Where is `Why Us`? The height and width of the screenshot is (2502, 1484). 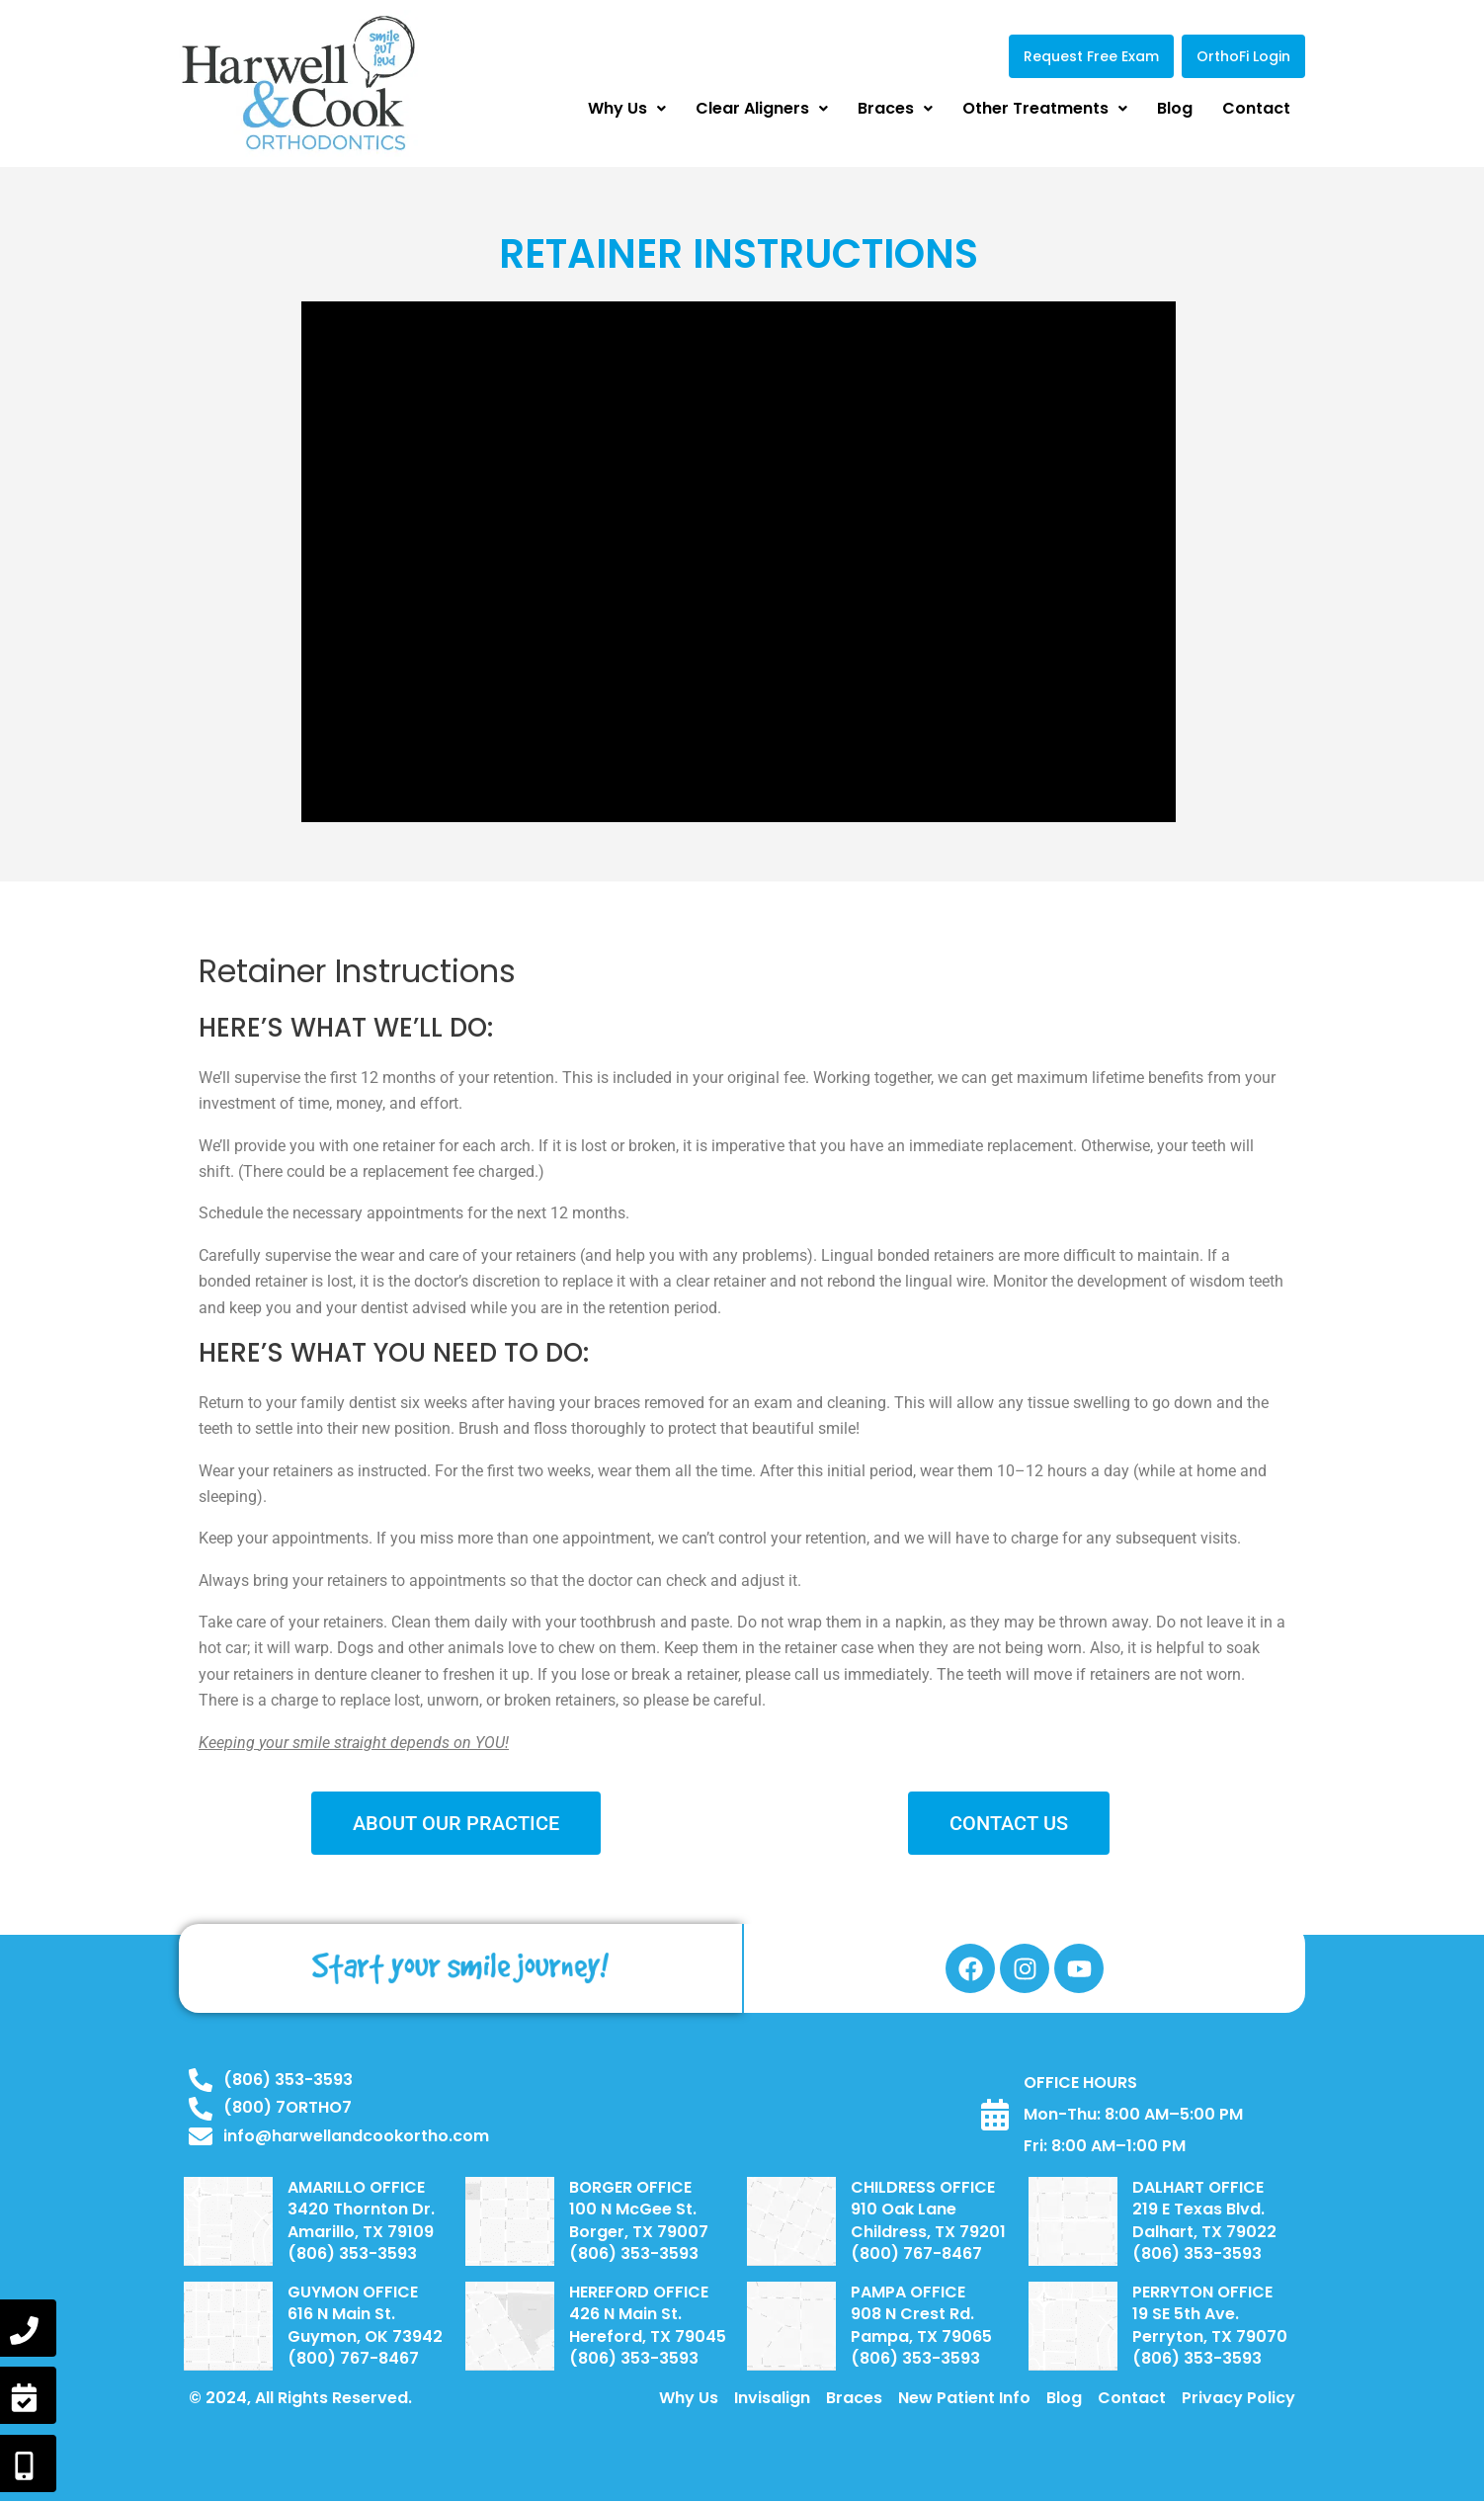 Why Us is located at coordinates (627, 108).